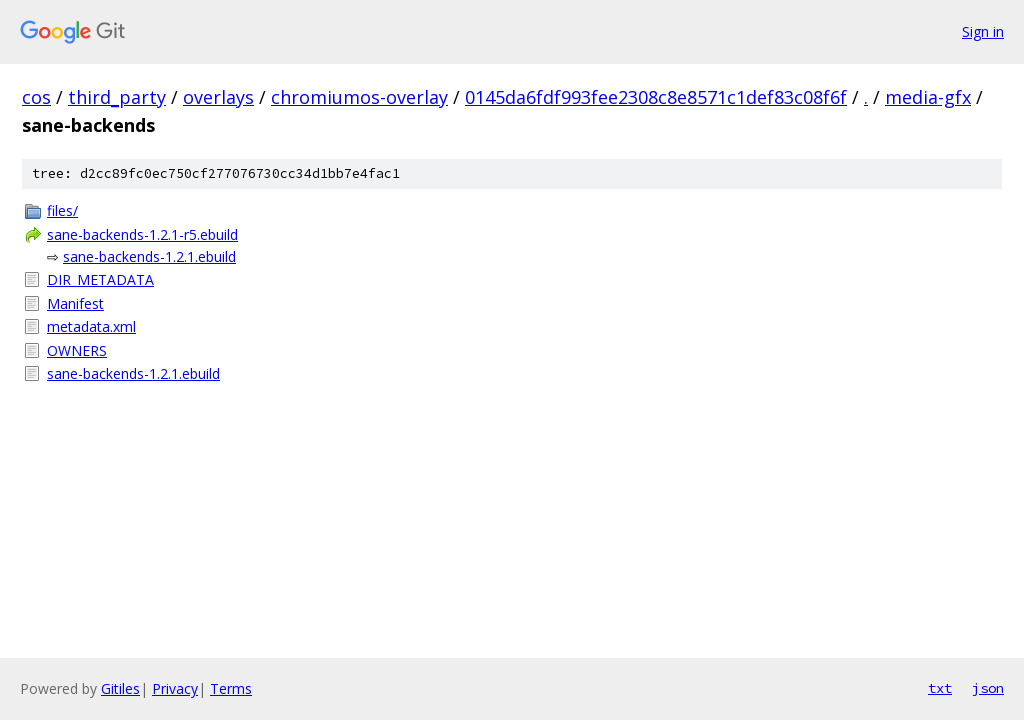 The width and height of the screenshot is (1024, 720). What do you see at coordinates (75, 303) in the screenshot?
I see `Manifest` at bounding box center [75, 303].